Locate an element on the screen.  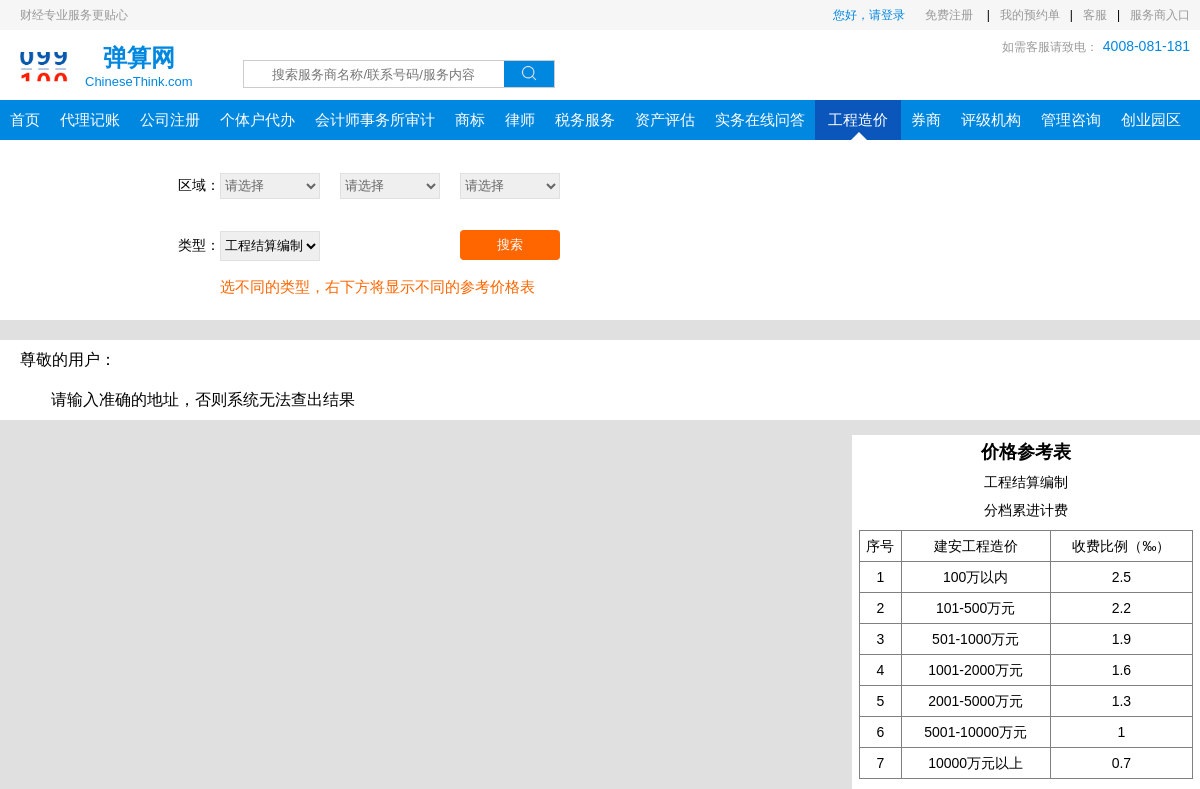
工程造价 is located at coordinates (858, 125).